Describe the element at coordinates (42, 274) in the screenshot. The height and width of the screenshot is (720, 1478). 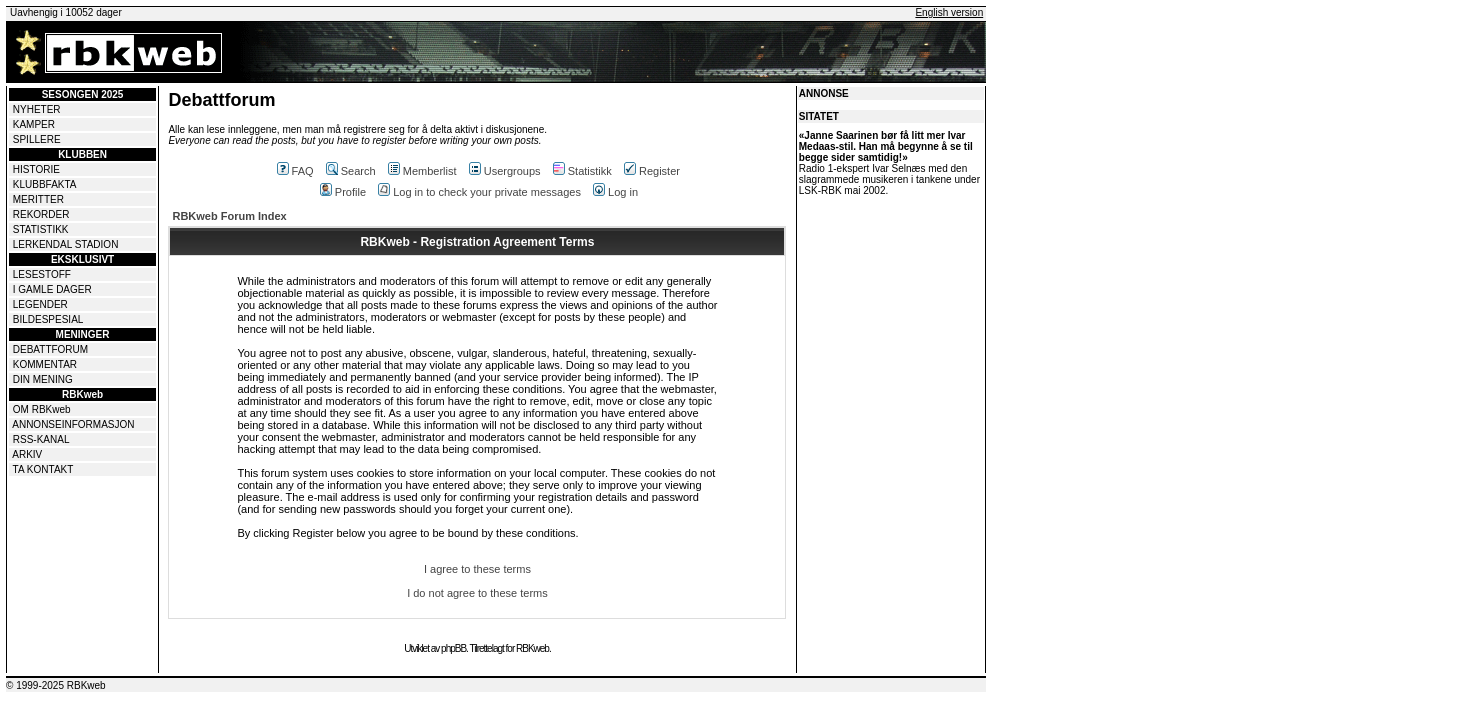
I see `LESESTOFF` at that location.